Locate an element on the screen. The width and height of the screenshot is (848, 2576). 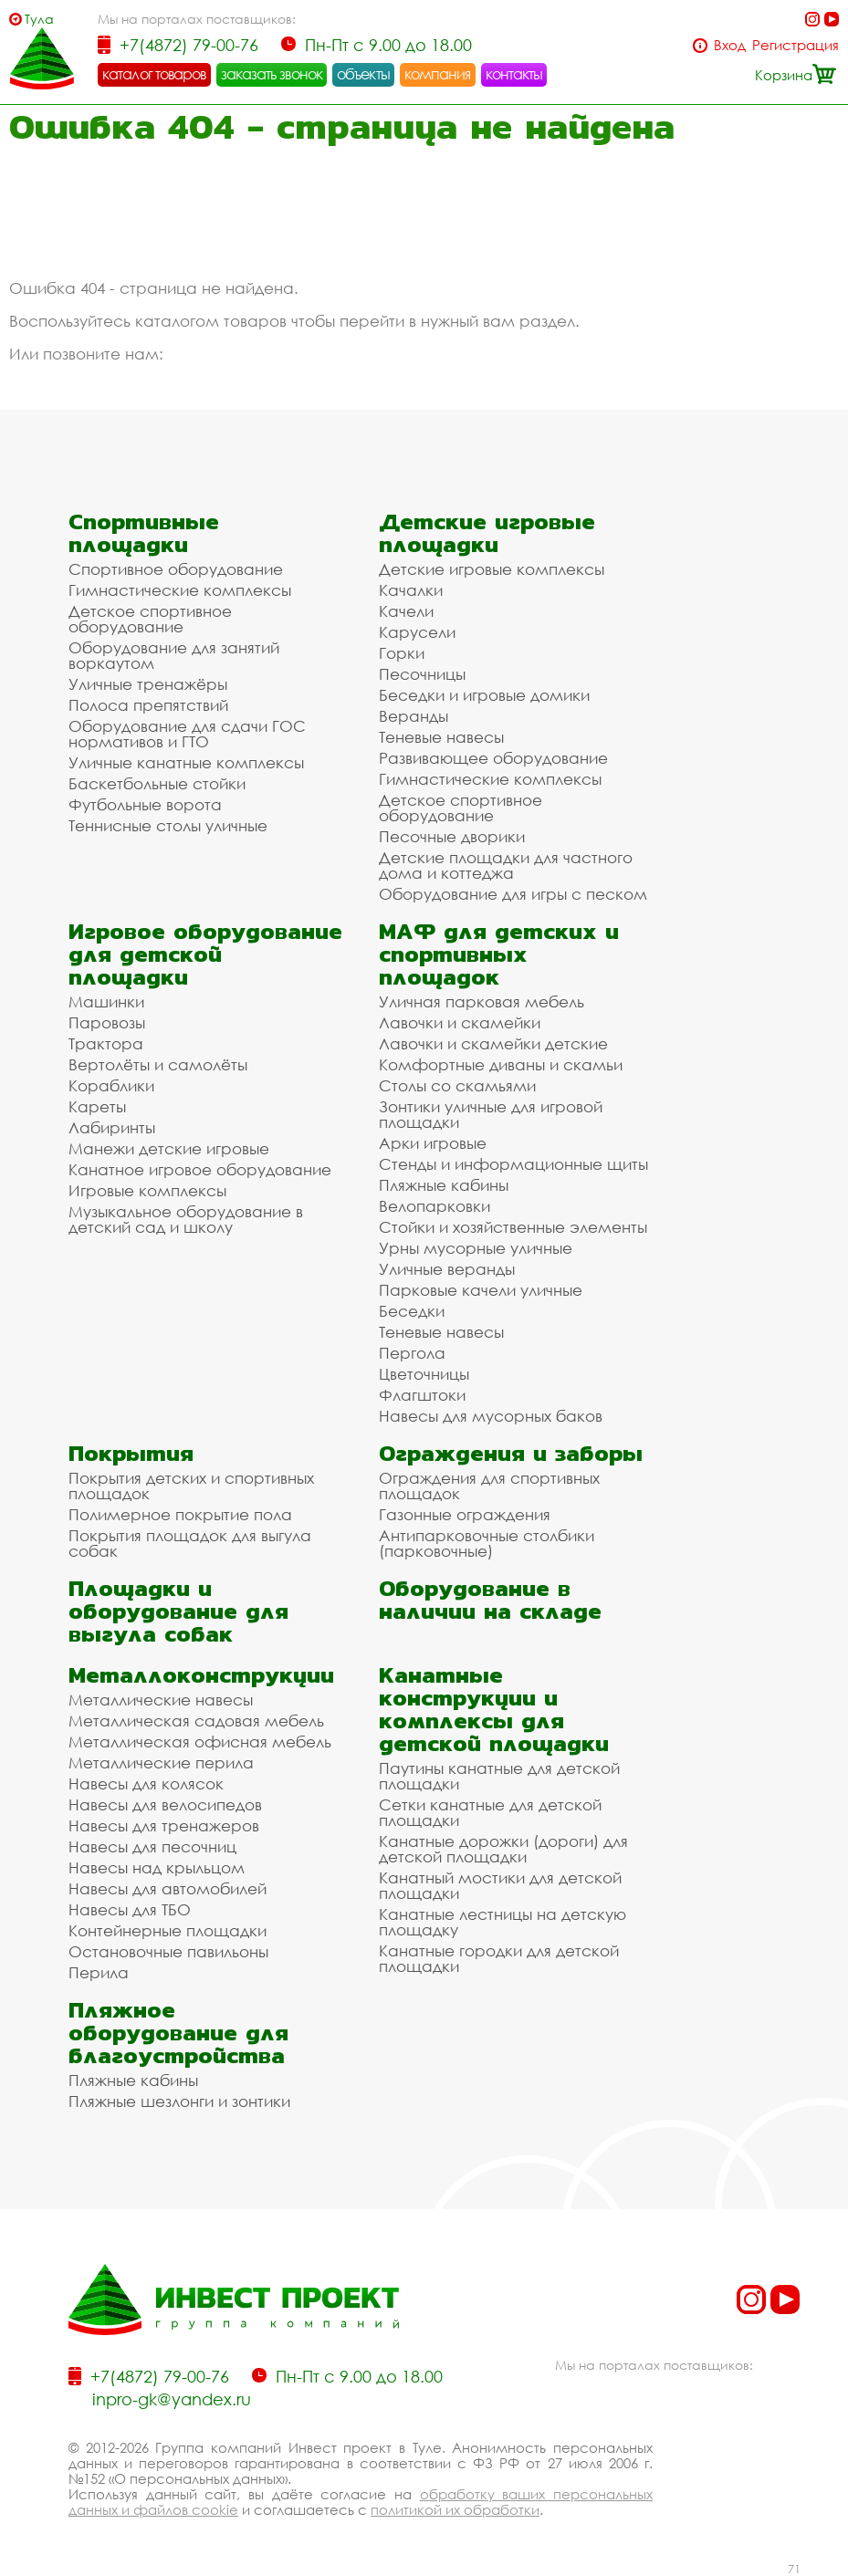
Столы со скамьями is located at coordinates (457, 1085).